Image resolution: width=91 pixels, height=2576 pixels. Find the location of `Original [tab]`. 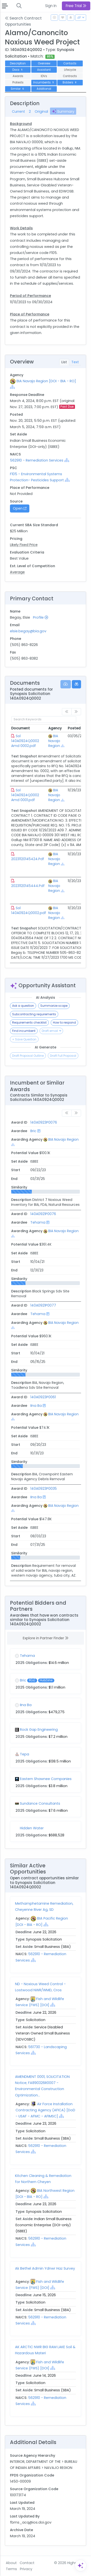

Original [tab] is located at coordinates (41, 111).